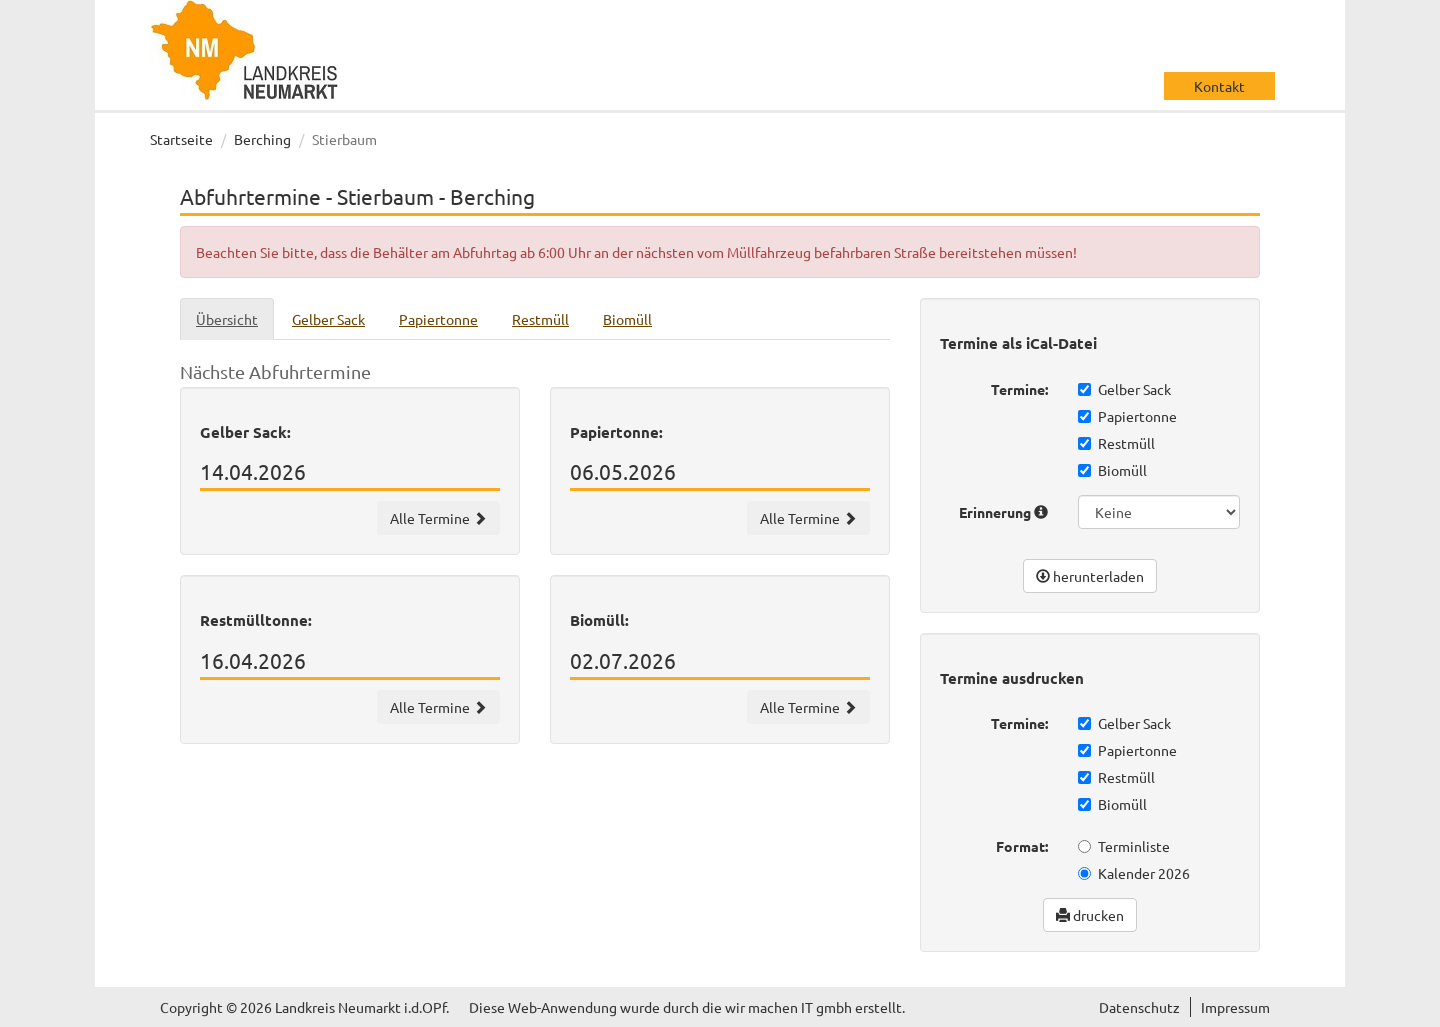 The width and height of the screenshot is (1440, 1027). Describe the element at coordinates (627, 319) in the screenshot. I see `Biomüll [tab]` at that location.